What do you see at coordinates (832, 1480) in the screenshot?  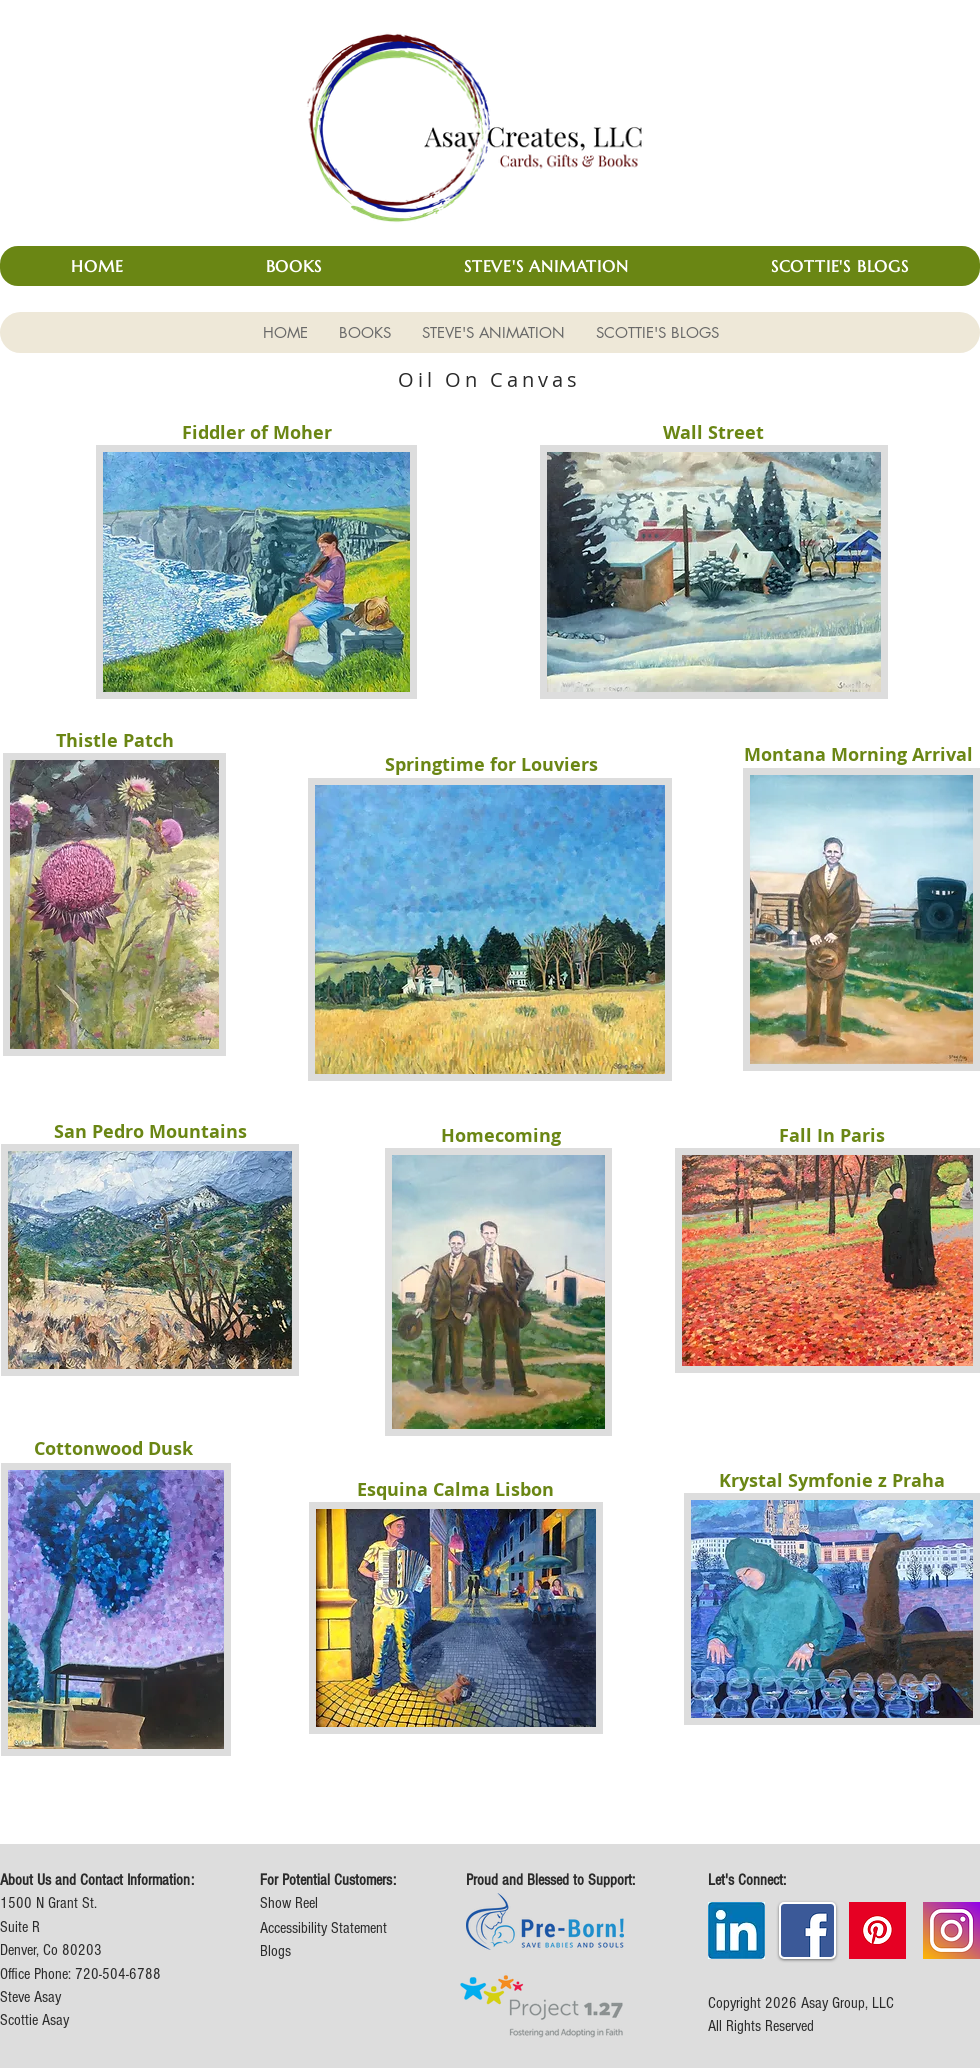 I see `Krystal Symfonie z Praha` at bounding box center [832, 1480].